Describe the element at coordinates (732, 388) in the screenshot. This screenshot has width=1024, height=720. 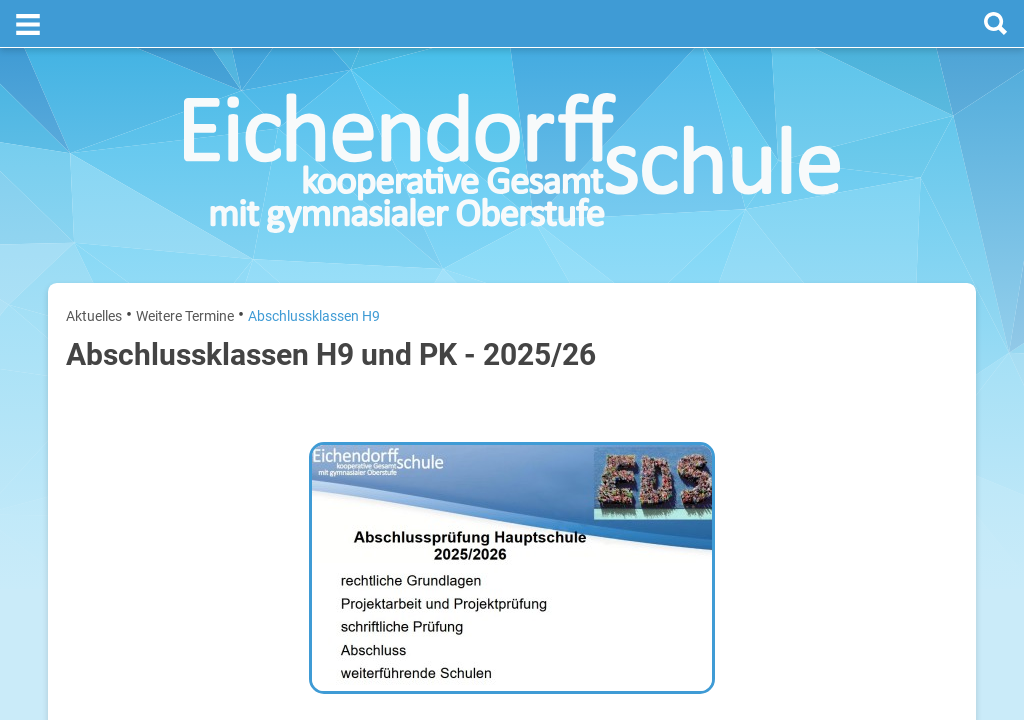
I see `Montag` at that location.